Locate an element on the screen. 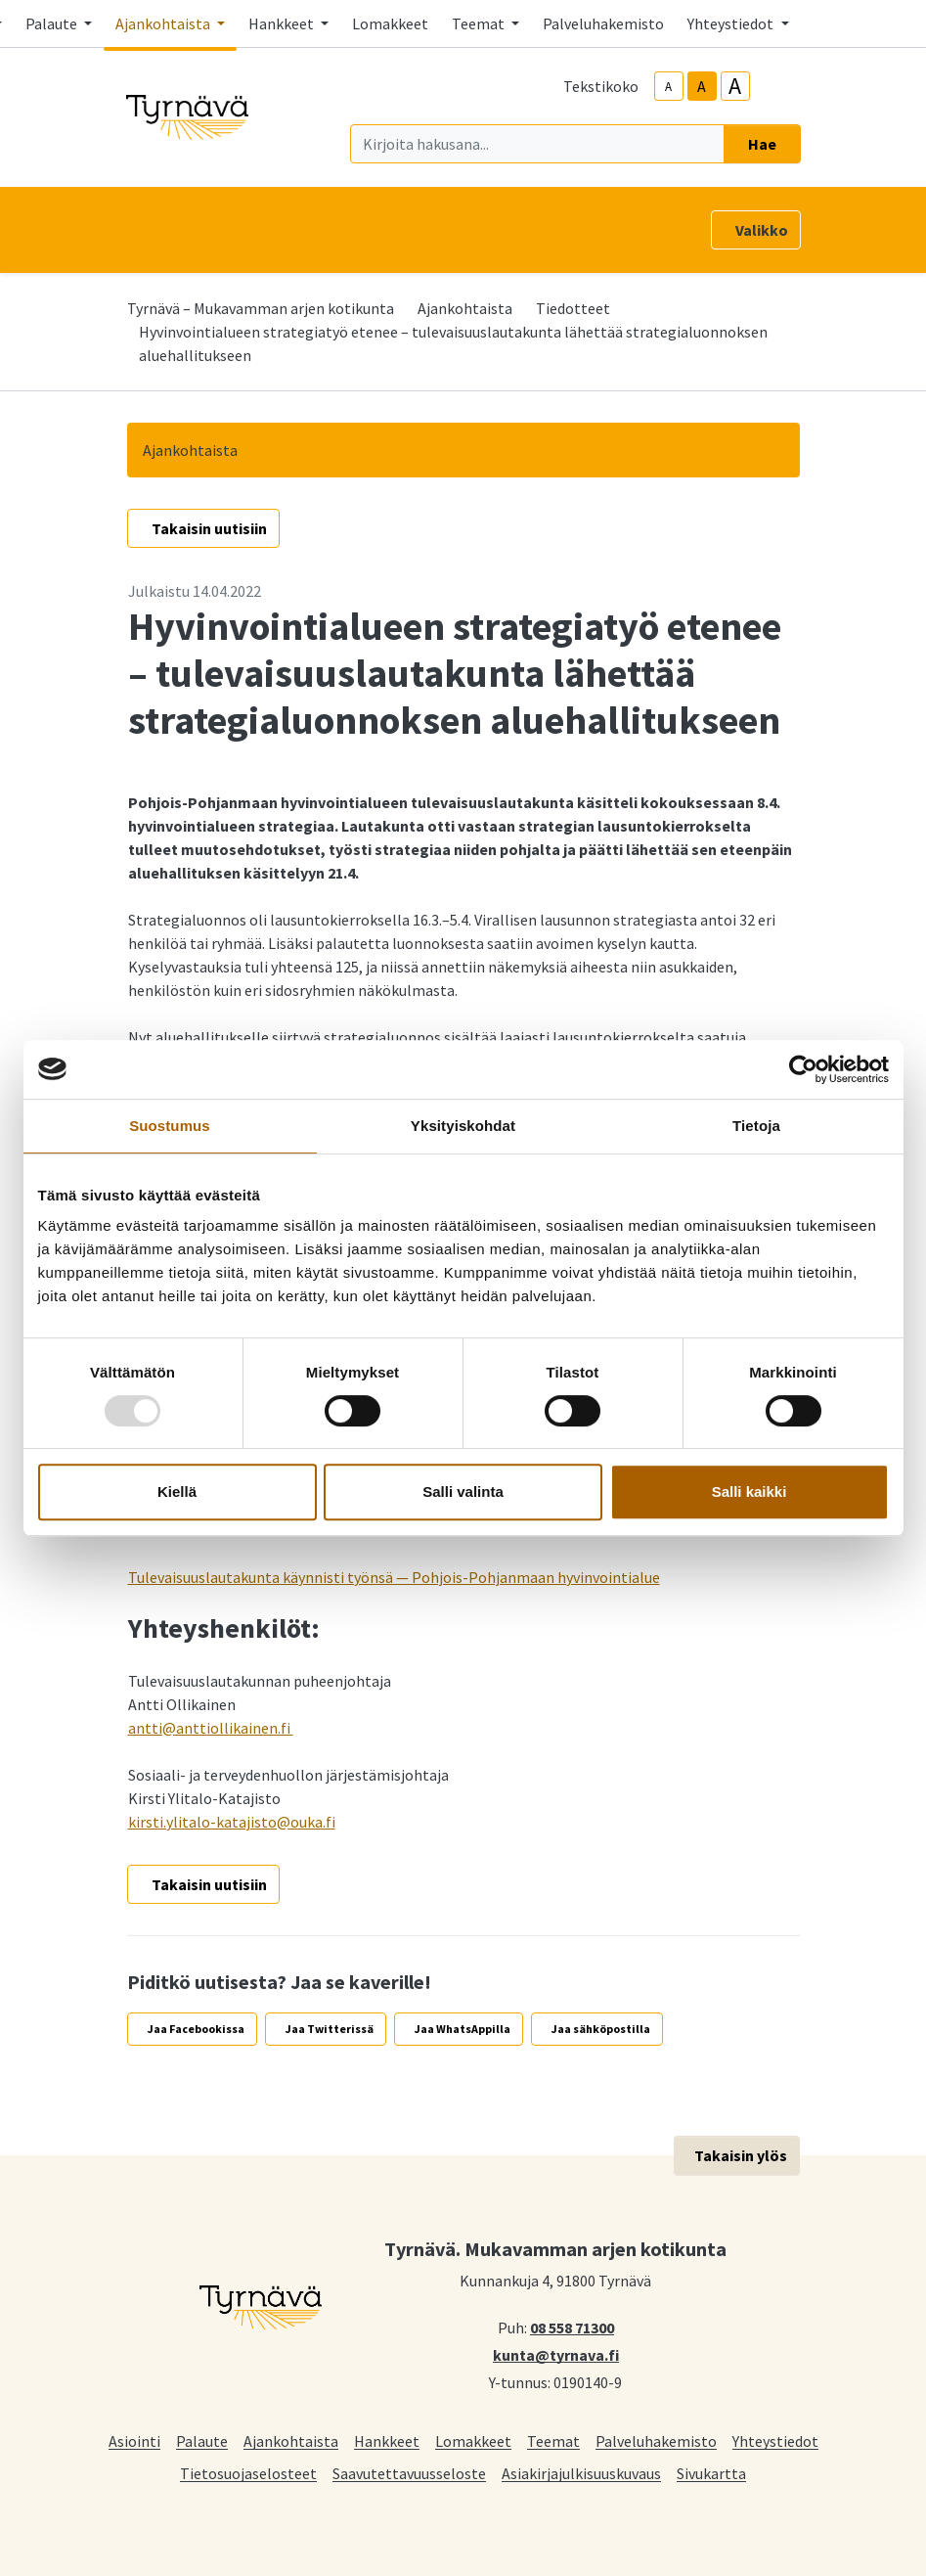 This screenshot has width=926, height=2576. A [larger-text-size] is located at coordinates (734, 86).